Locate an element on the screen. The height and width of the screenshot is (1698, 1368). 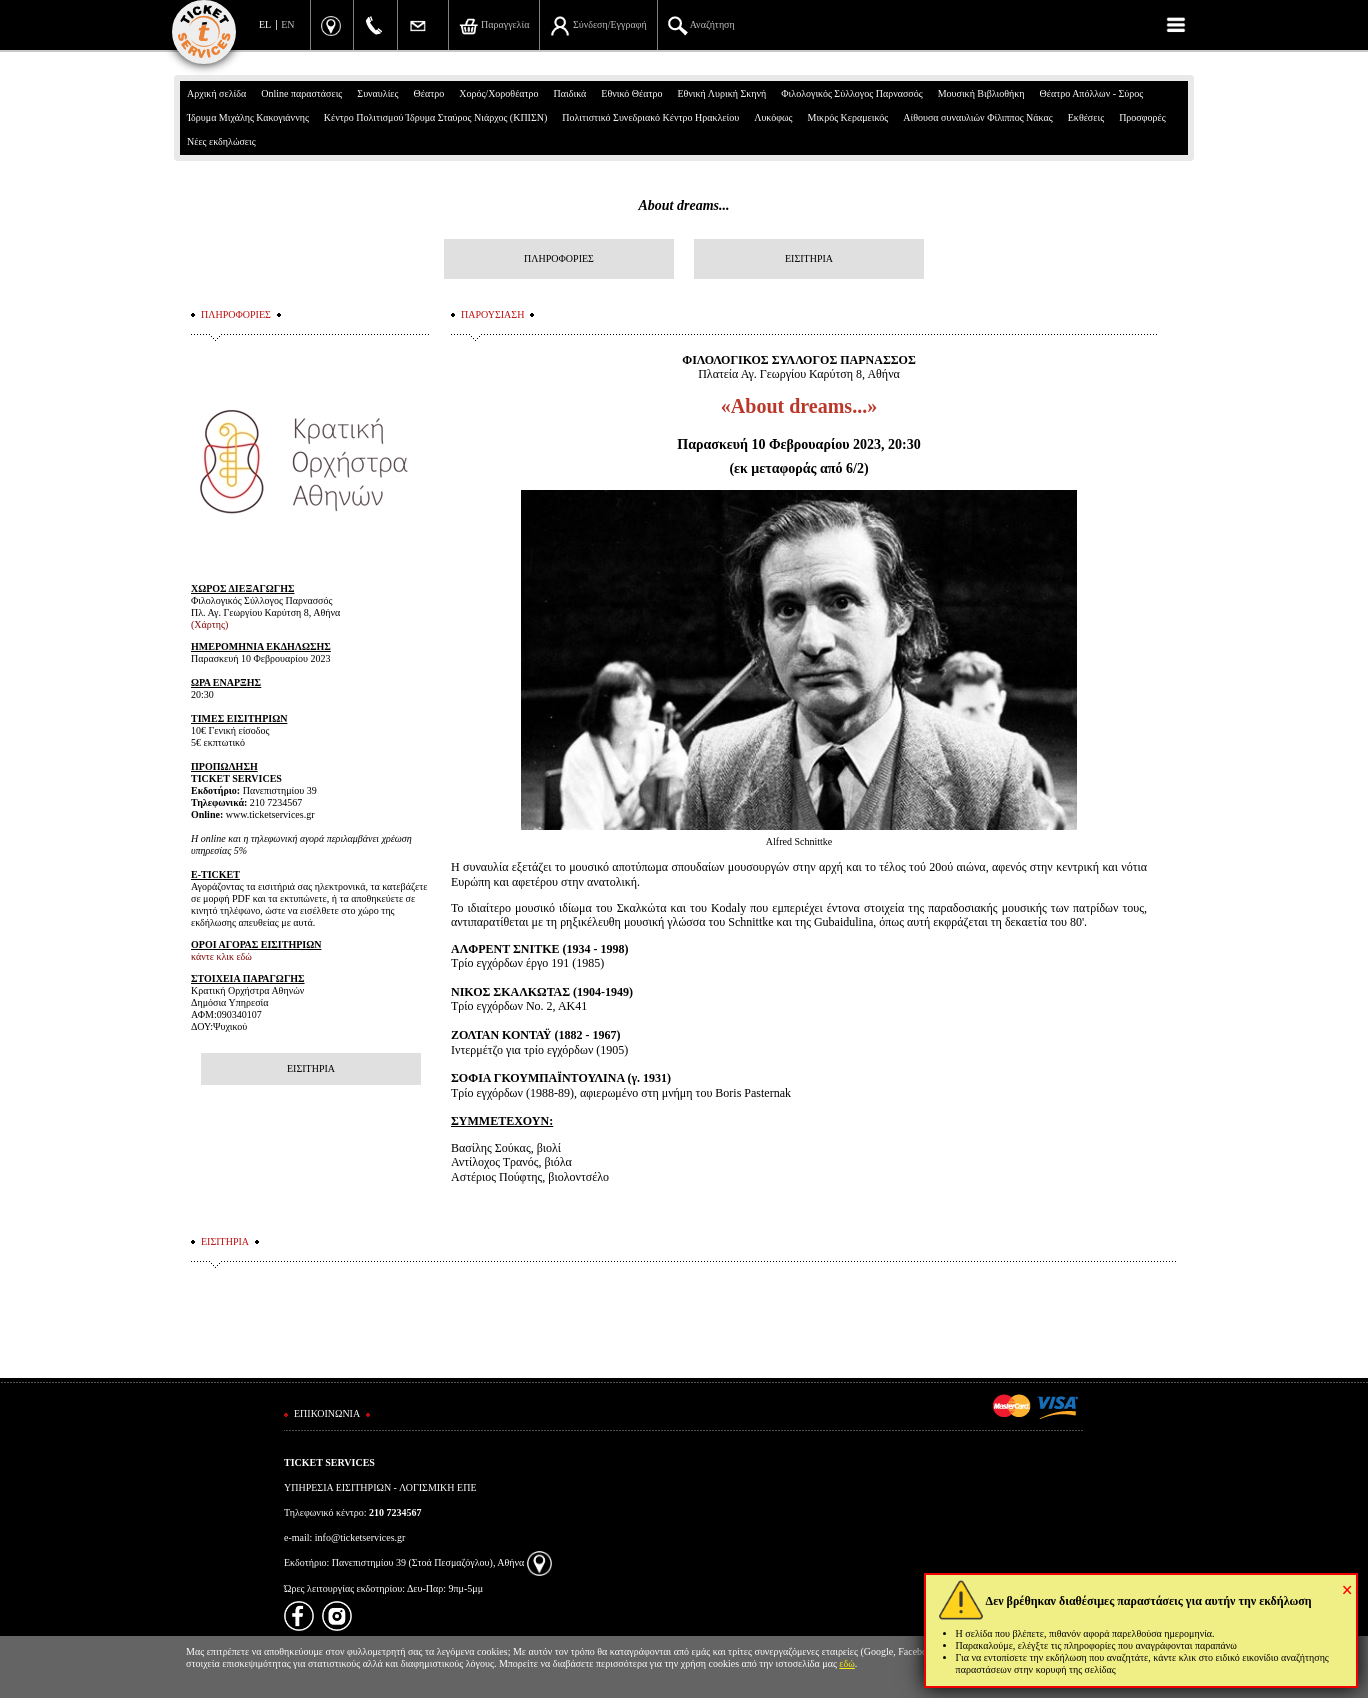
About dreams... is located at coordinates (683, 205).